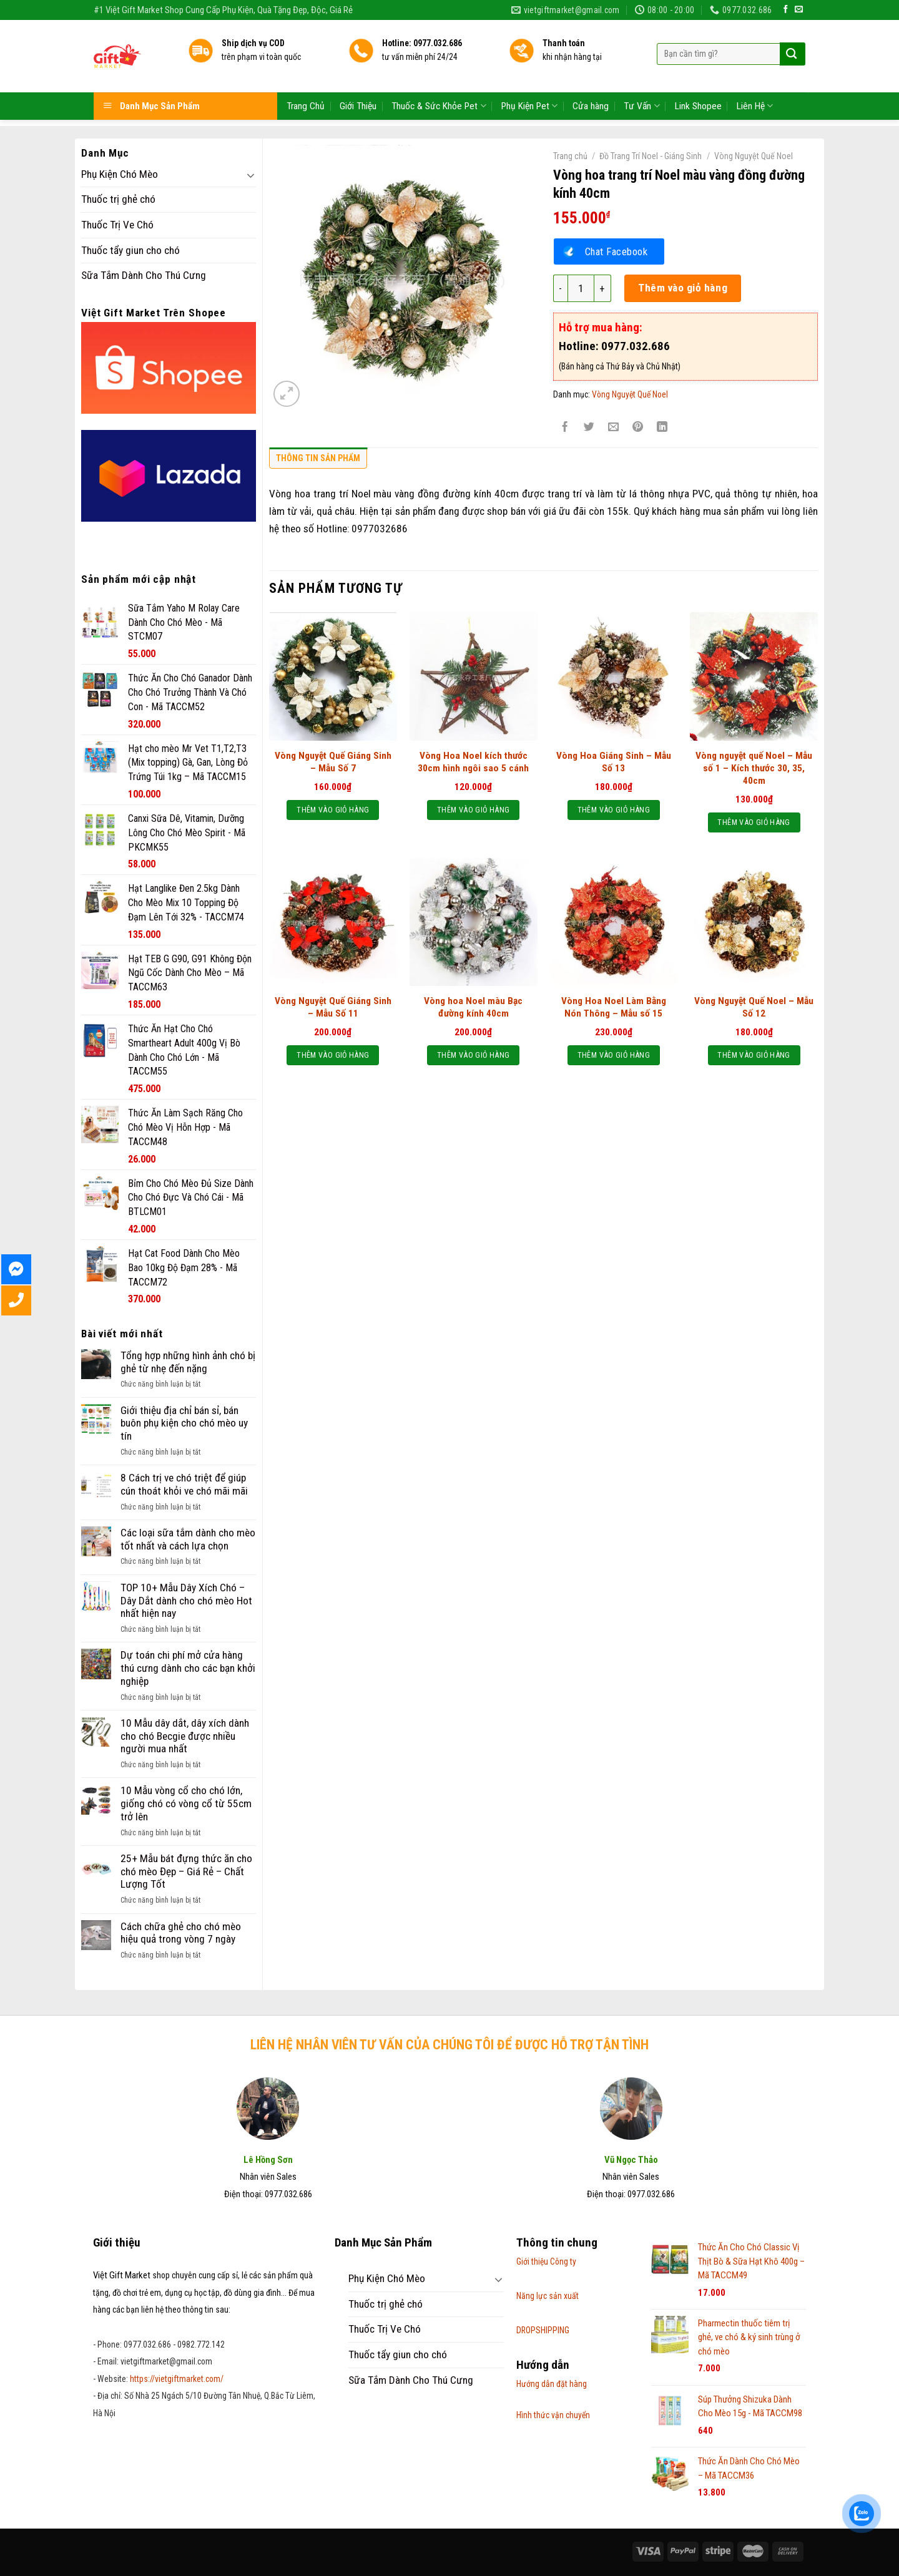 The width and height of the screenshot is (899, 2576). I want to click on Hình thức vận chuyển, so click(553, 2415).